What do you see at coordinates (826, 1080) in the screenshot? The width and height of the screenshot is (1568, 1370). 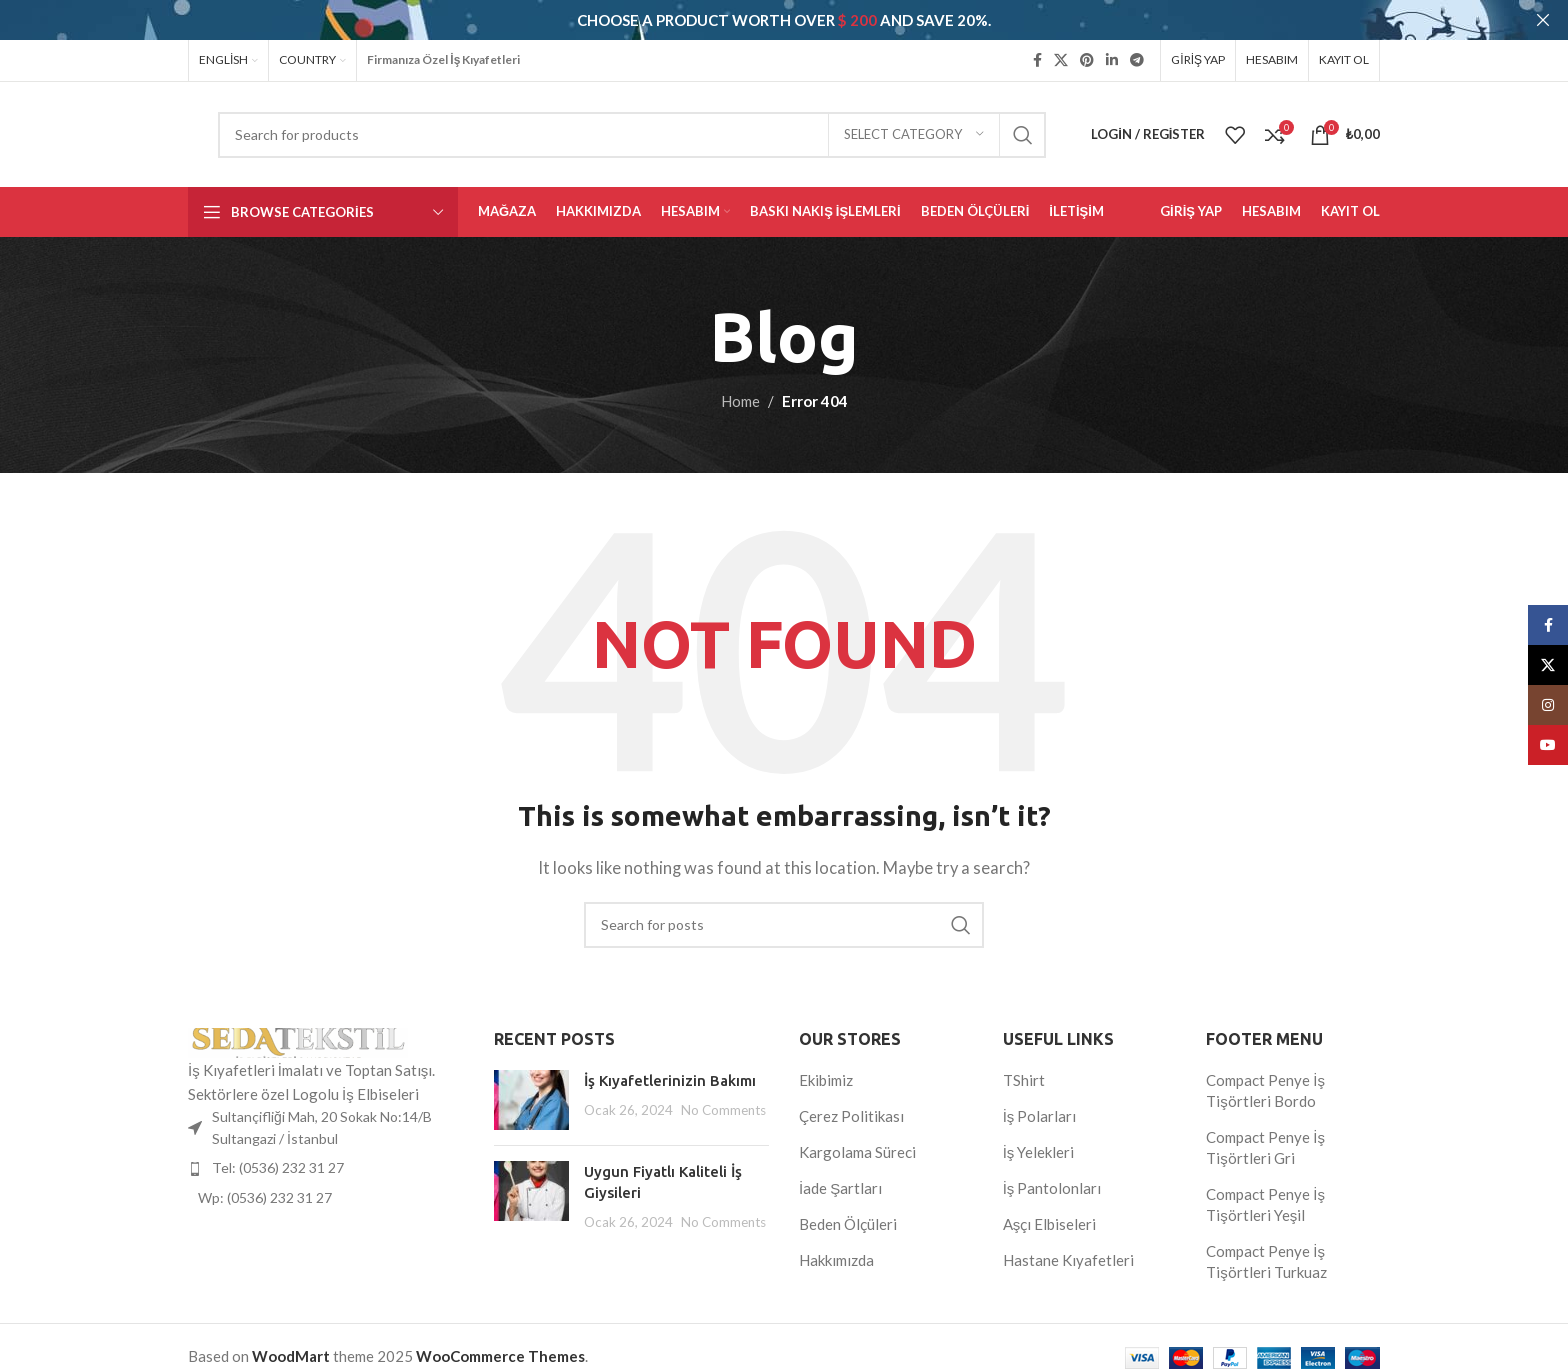 I see `Ekibimiz` at bounding box center [826, 1080].